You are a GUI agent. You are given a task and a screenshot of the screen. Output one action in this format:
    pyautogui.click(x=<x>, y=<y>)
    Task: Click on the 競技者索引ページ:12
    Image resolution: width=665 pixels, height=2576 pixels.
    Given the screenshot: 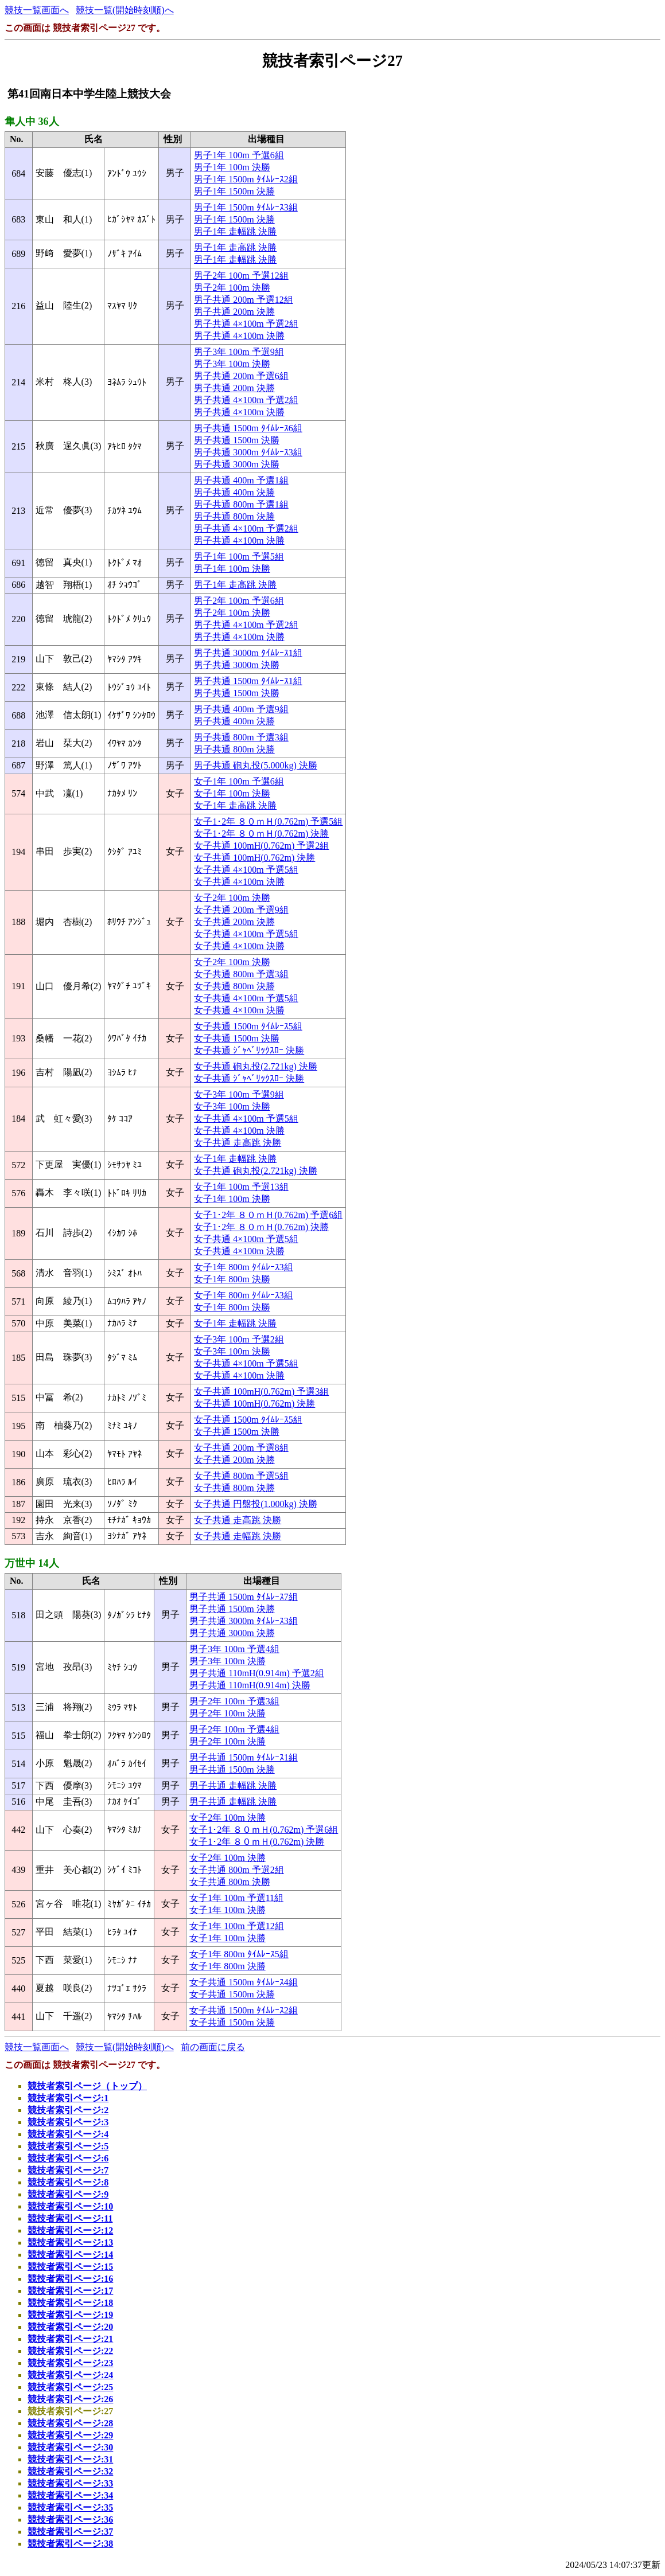 What is the action you would take?
    pyautogui.click(x=70, y=2230)
    